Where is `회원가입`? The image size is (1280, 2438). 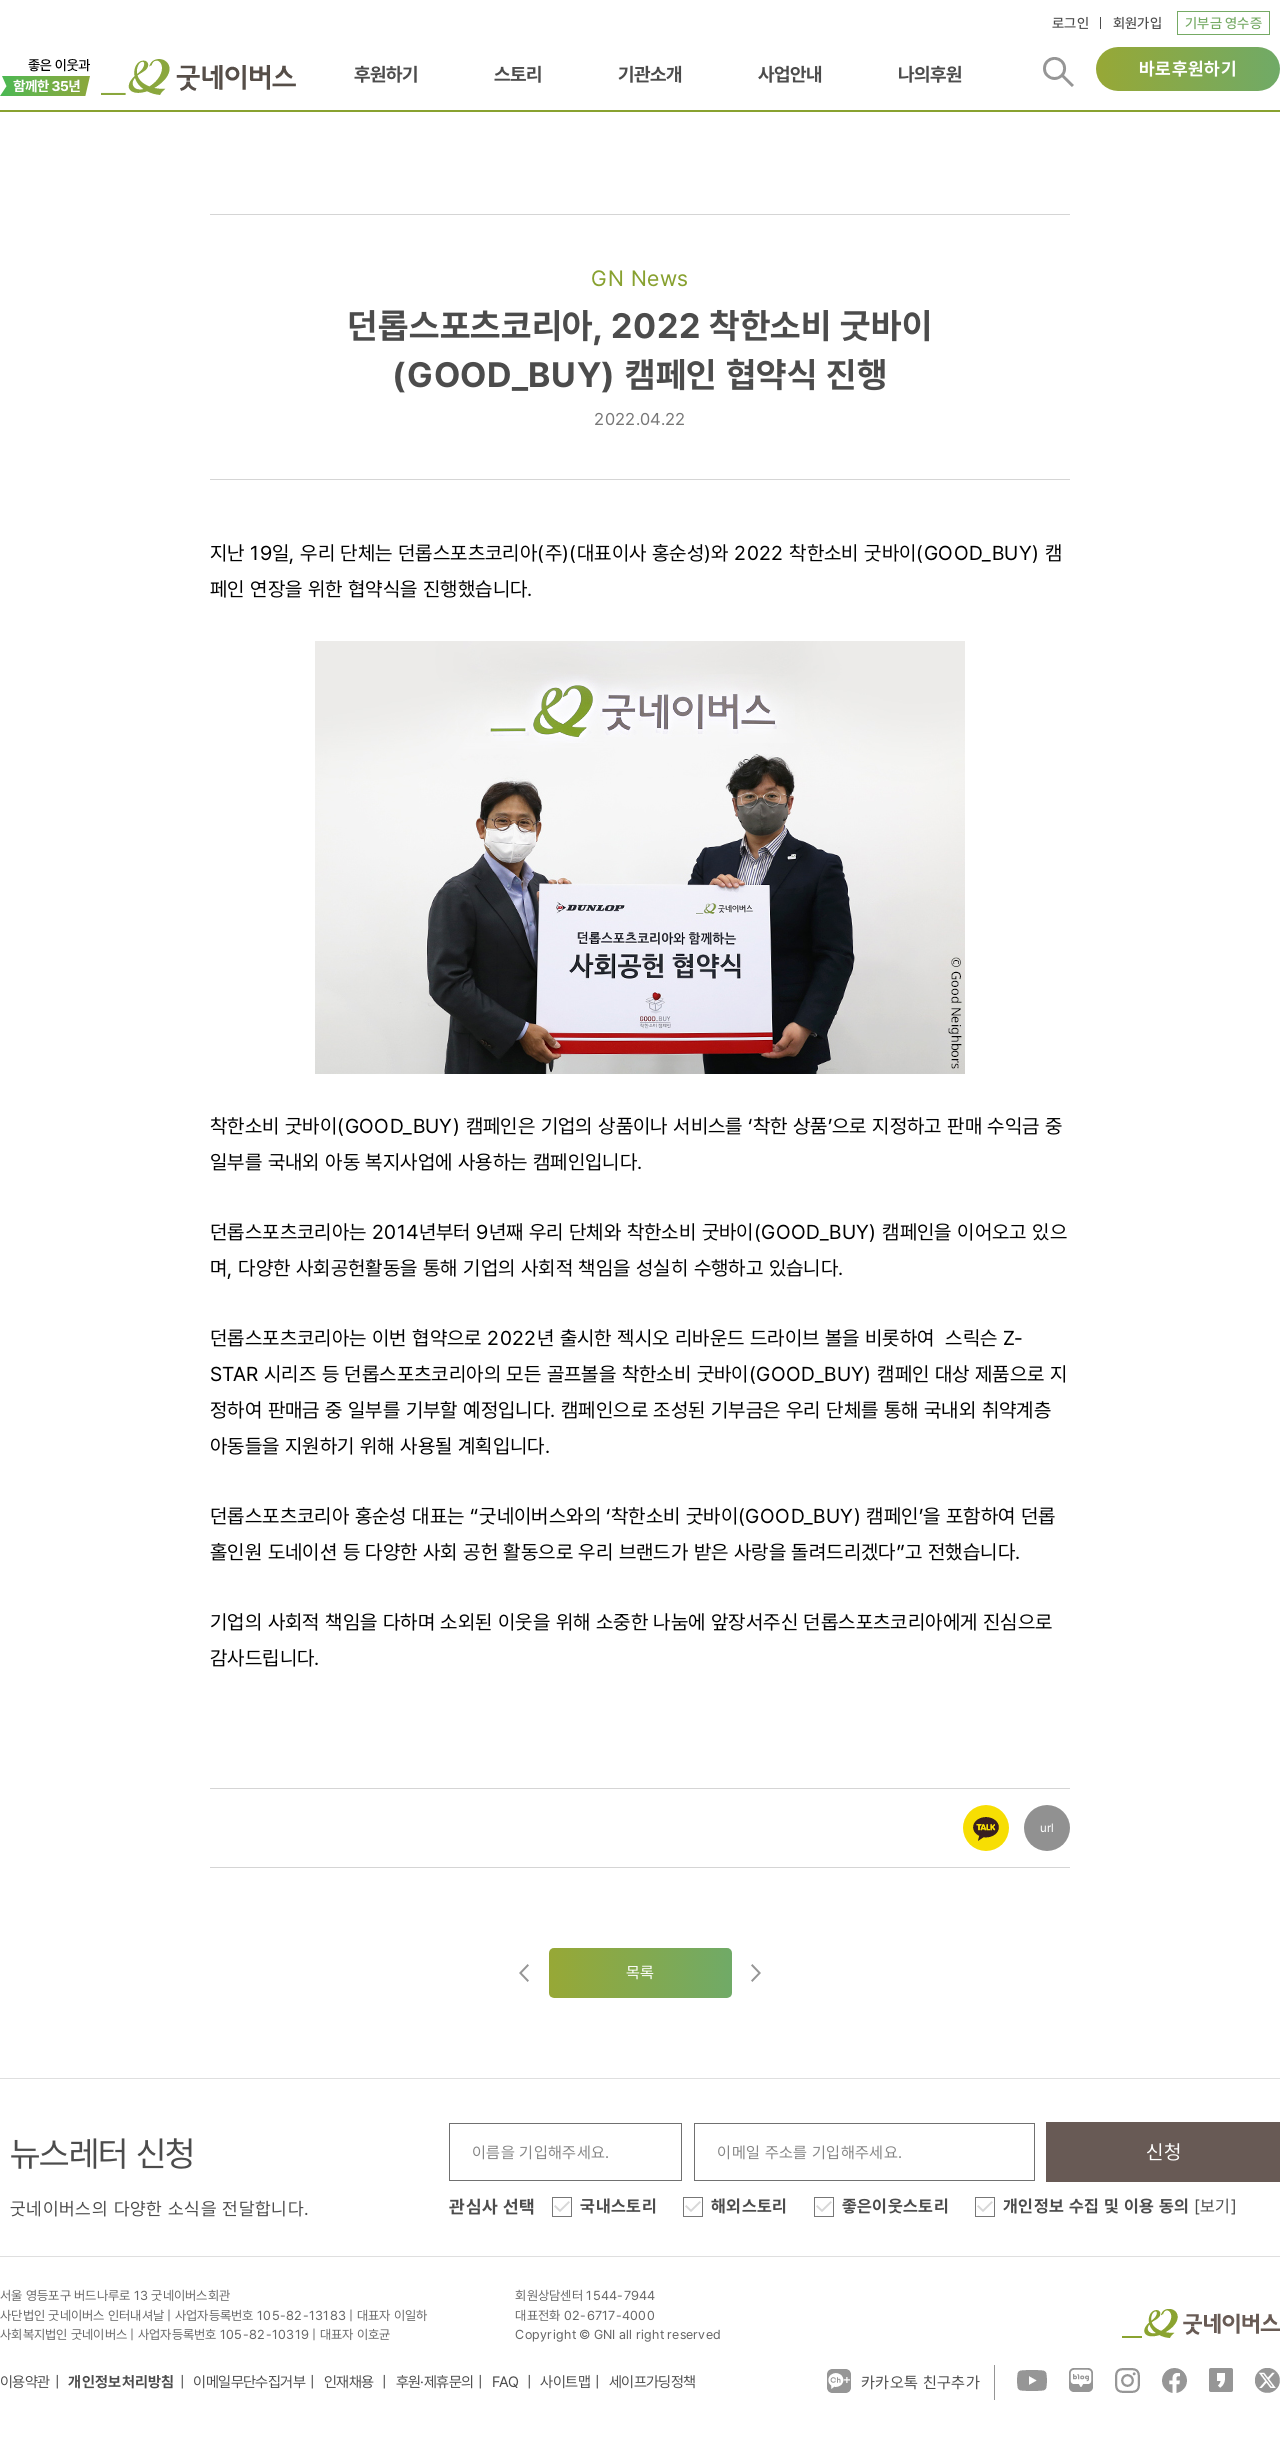
회원가입 is located at coordinates (1137, 23).